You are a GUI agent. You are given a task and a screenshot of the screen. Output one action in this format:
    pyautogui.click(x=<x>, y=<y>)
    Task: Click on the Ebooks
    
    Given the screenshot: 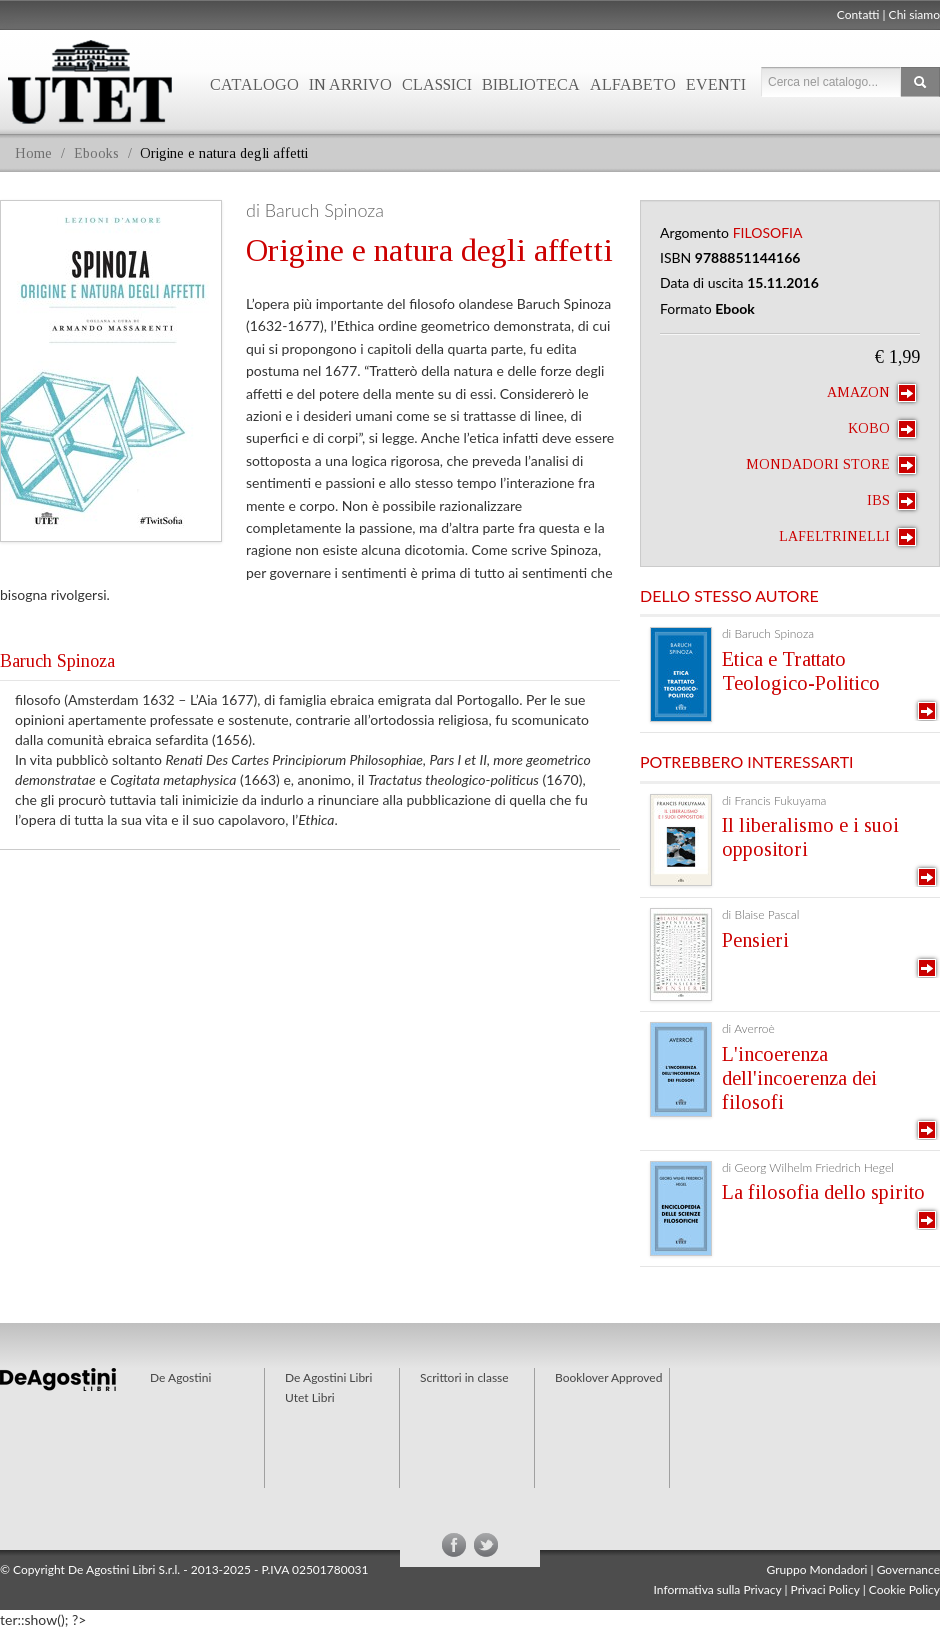 What is the action you would take?
    pyautogui.click(x=96, y=153)
    